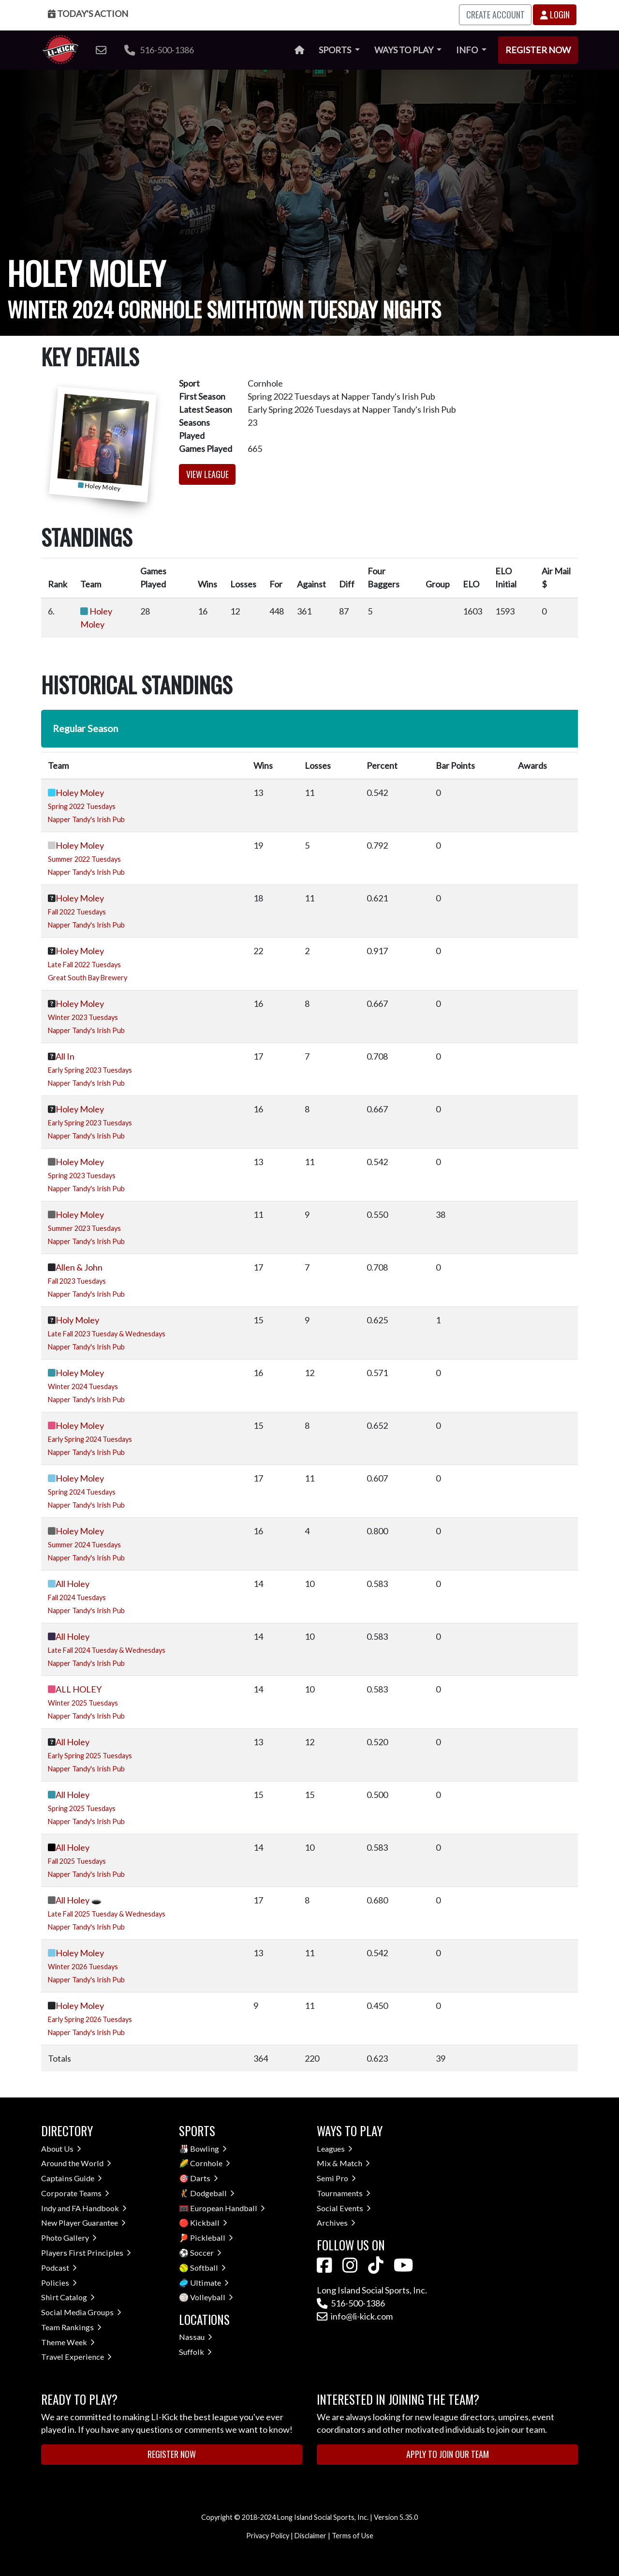 This screenshot has width=619, height=2576. Describe the element at coordinates (76, 2356) in the screenshot. I see `Travel Experience` at that location.